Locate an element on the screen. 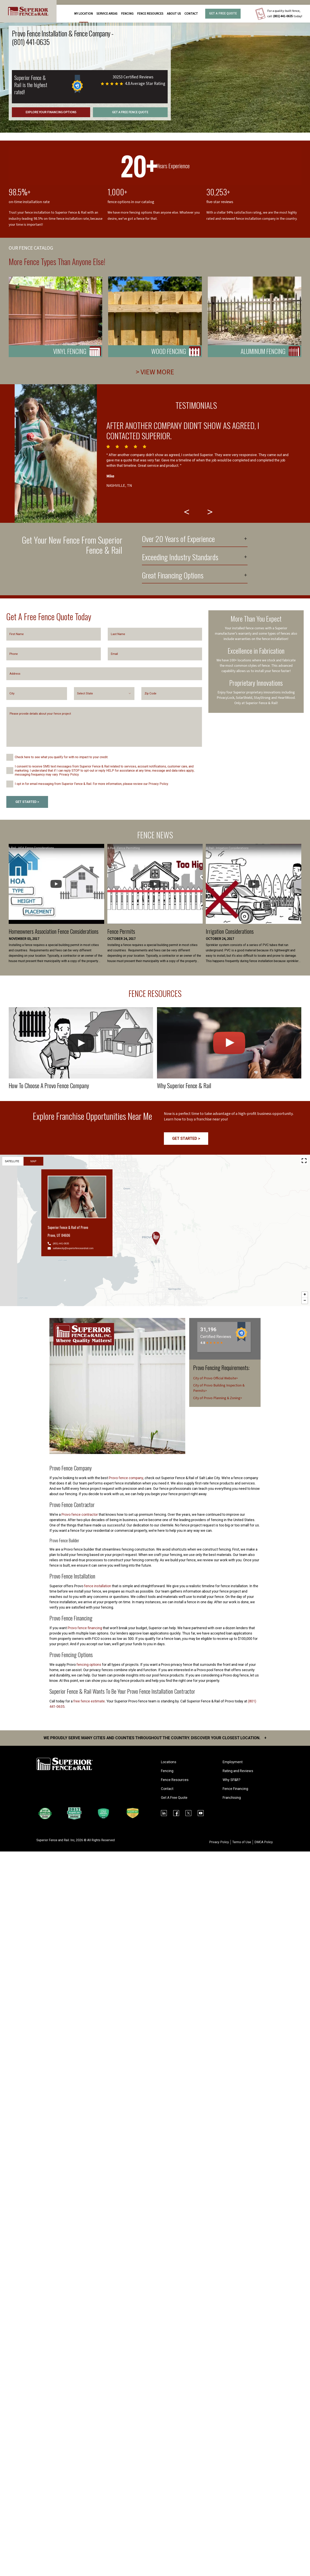  How to Choose a Provo Fence Company is located at coordinates (49, 1085).